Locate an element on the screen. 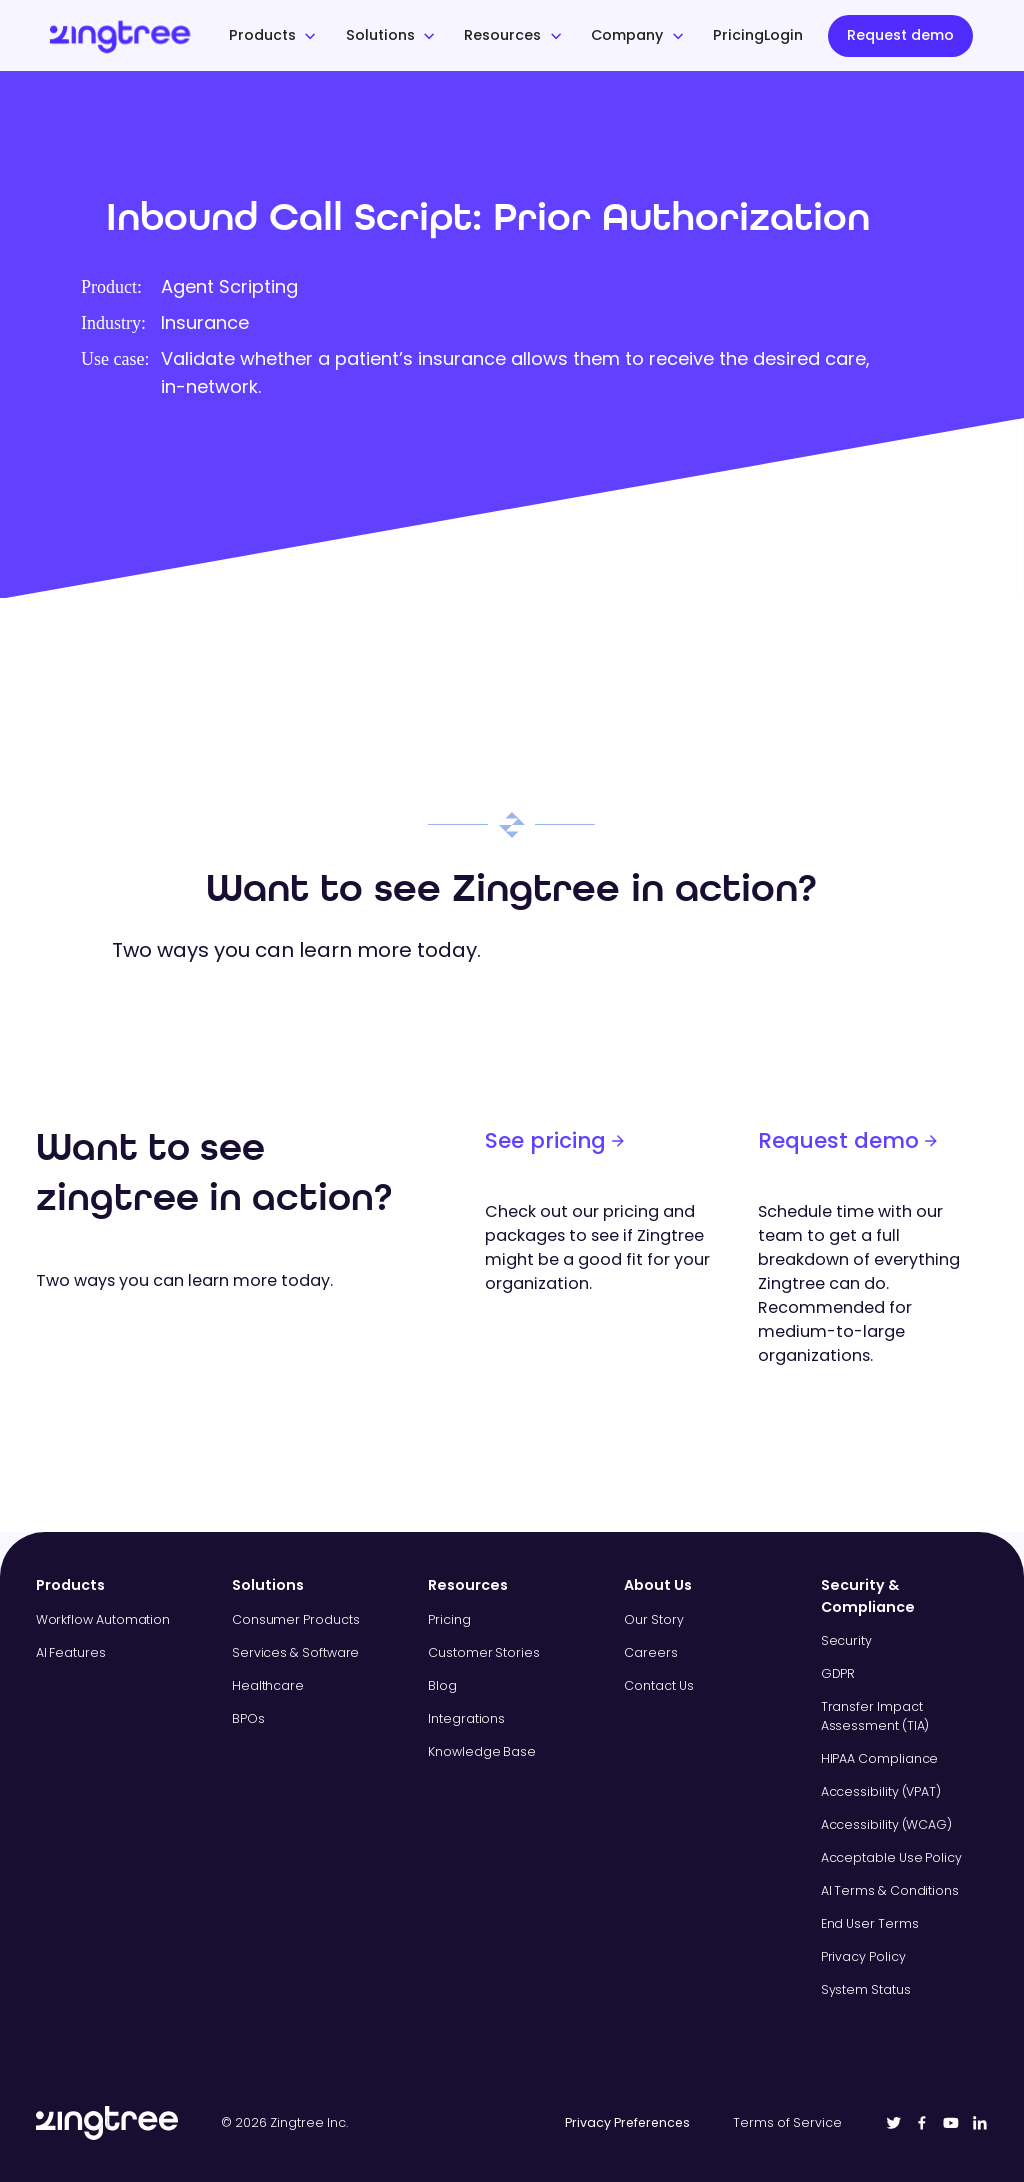 The height and width of the screenshot is (2182, 1024). [home] is located at coordinates (151, 35).